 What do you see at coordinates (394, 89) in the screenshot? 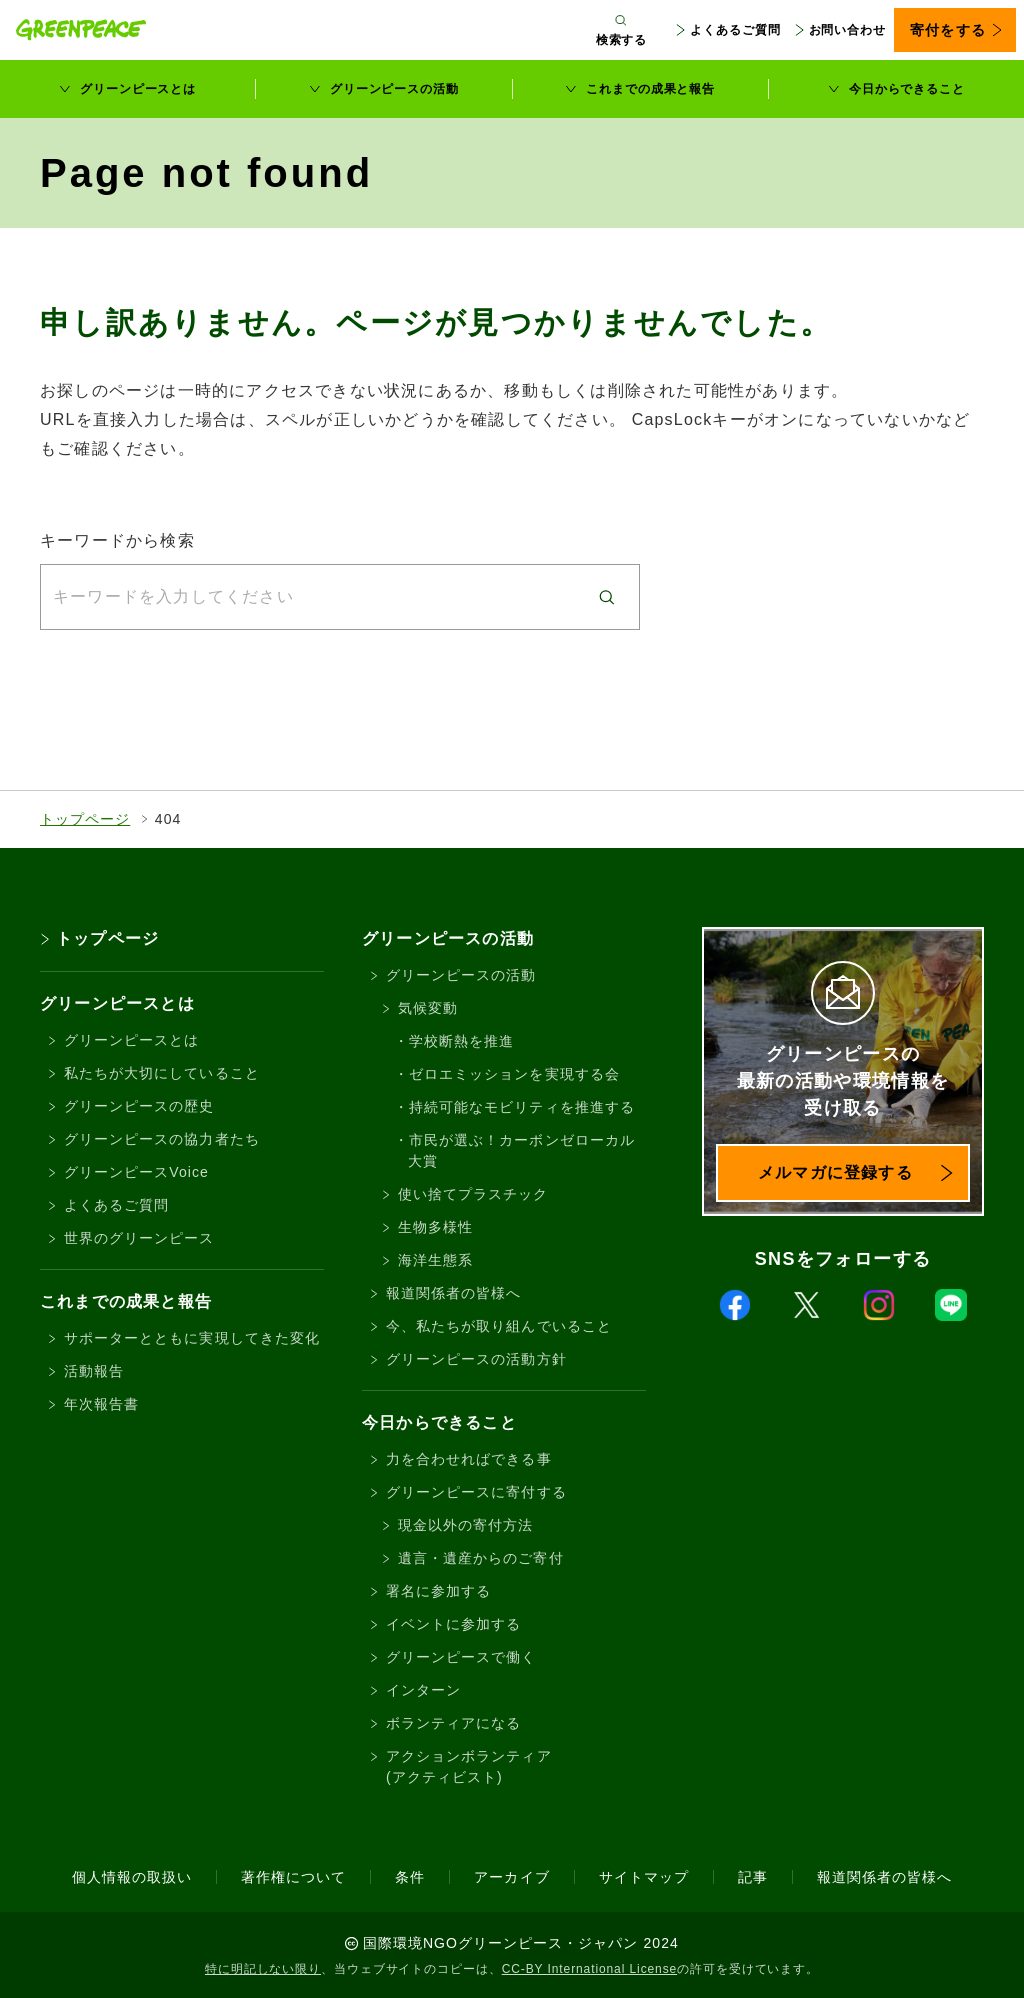
I see `グリーンピースの活動` at bounding box center [394, 89].